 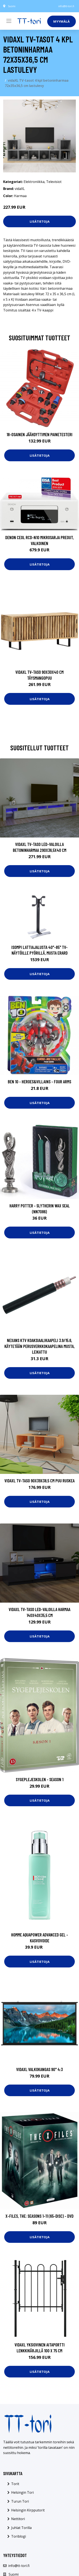 What do you see at coordinates (39, 1346) in the screenshot?
I see `Nexans KTV Koaksiaalikaapeli 3.9/15.6, käytetään perusverkkokaapelina musta, leikattu` at bounding box center [39, 1346].